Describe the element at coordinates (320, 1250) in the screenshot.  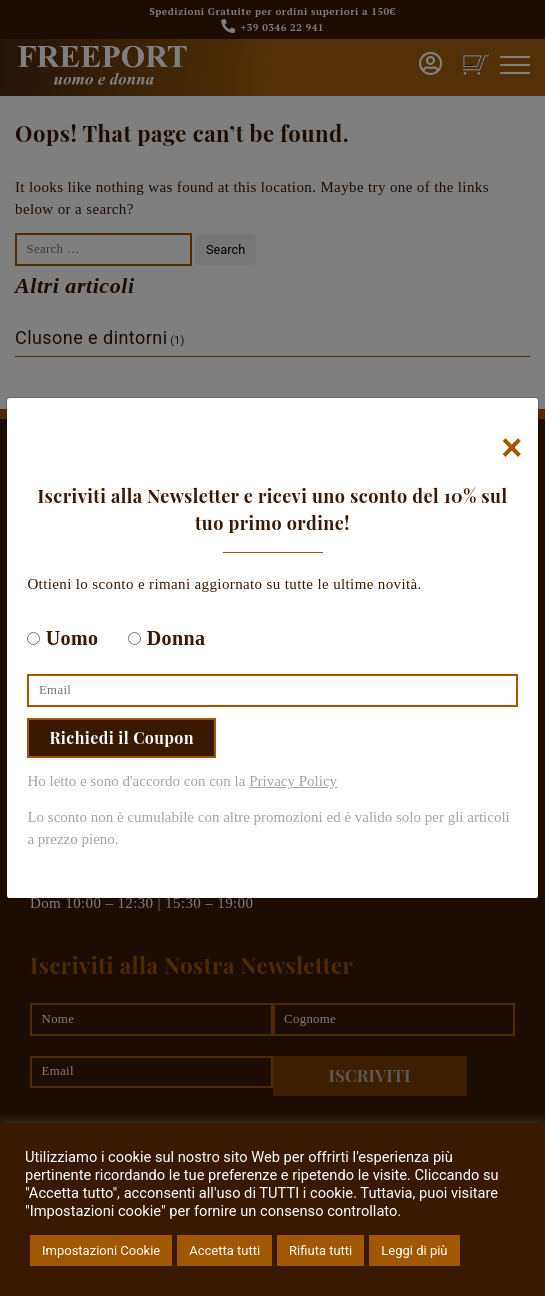
I see `Rifiuta tutti [button]` at that location.